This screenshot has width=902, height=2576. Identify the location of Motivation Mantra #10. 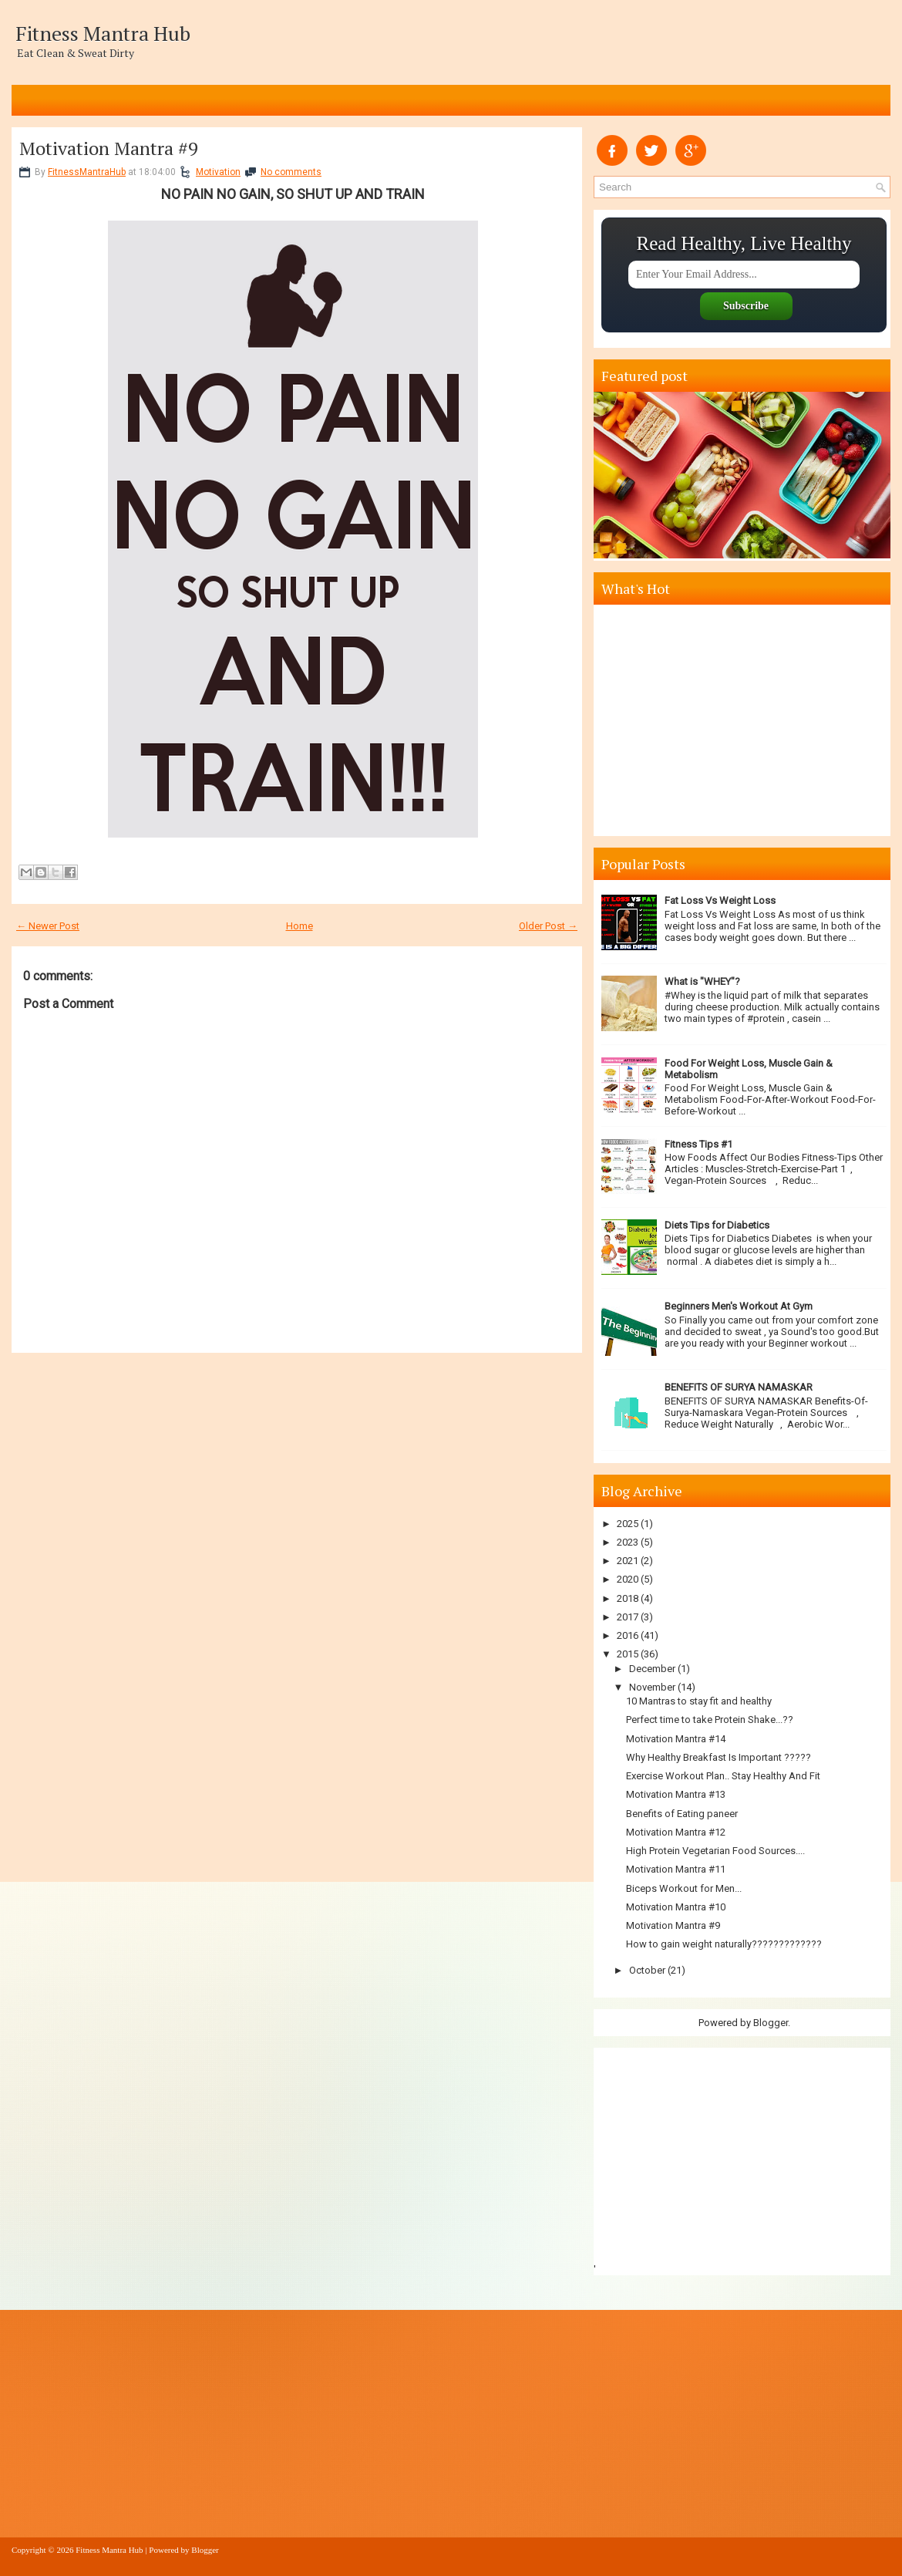
(675, 1907).